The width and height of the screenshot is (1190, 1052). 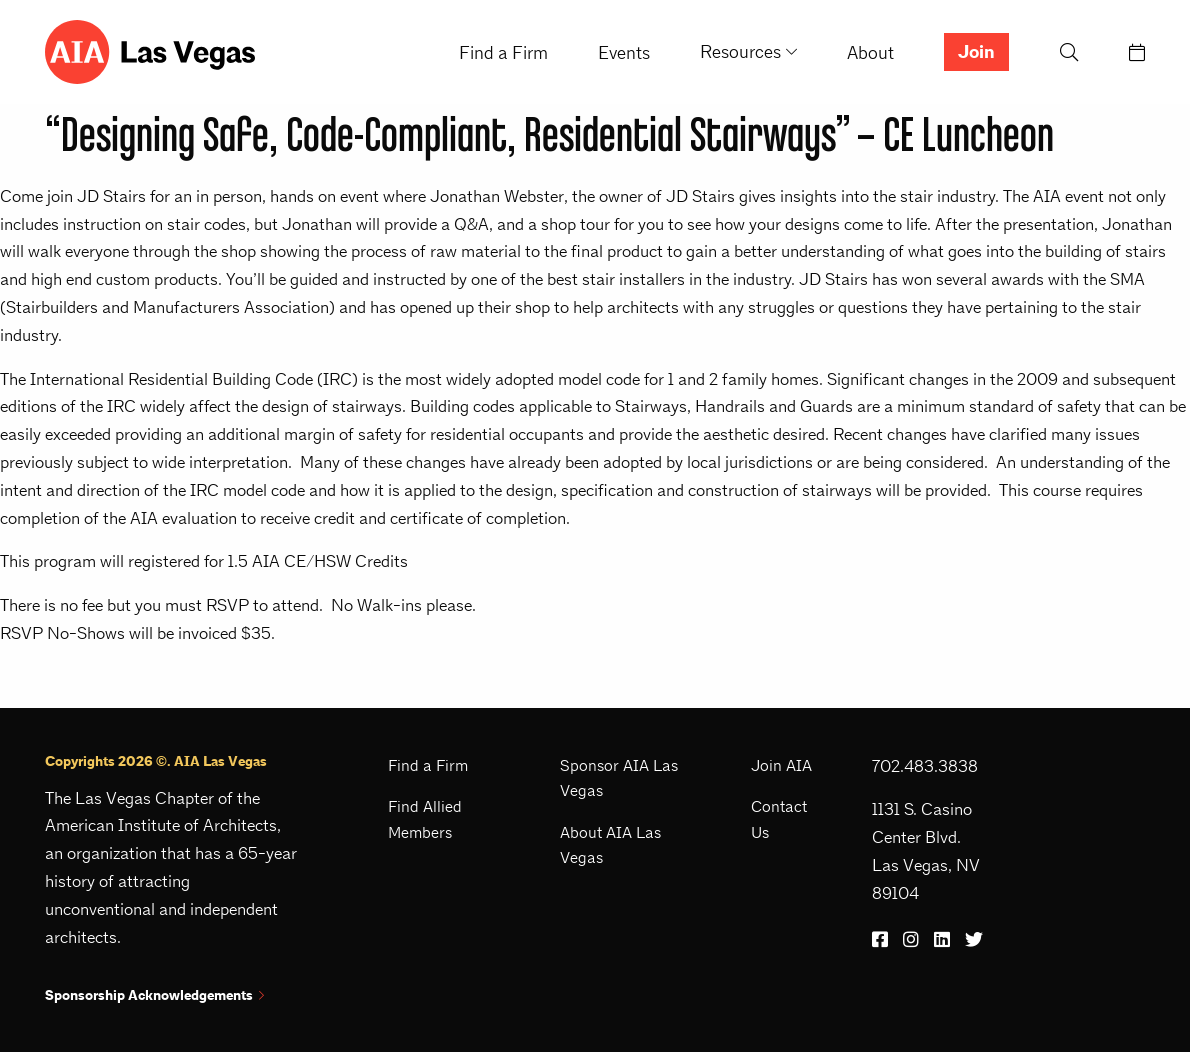 What do you see at coordinates (624, 52) in the screenshot?
I see `Events` at bounding box center [624, 52].